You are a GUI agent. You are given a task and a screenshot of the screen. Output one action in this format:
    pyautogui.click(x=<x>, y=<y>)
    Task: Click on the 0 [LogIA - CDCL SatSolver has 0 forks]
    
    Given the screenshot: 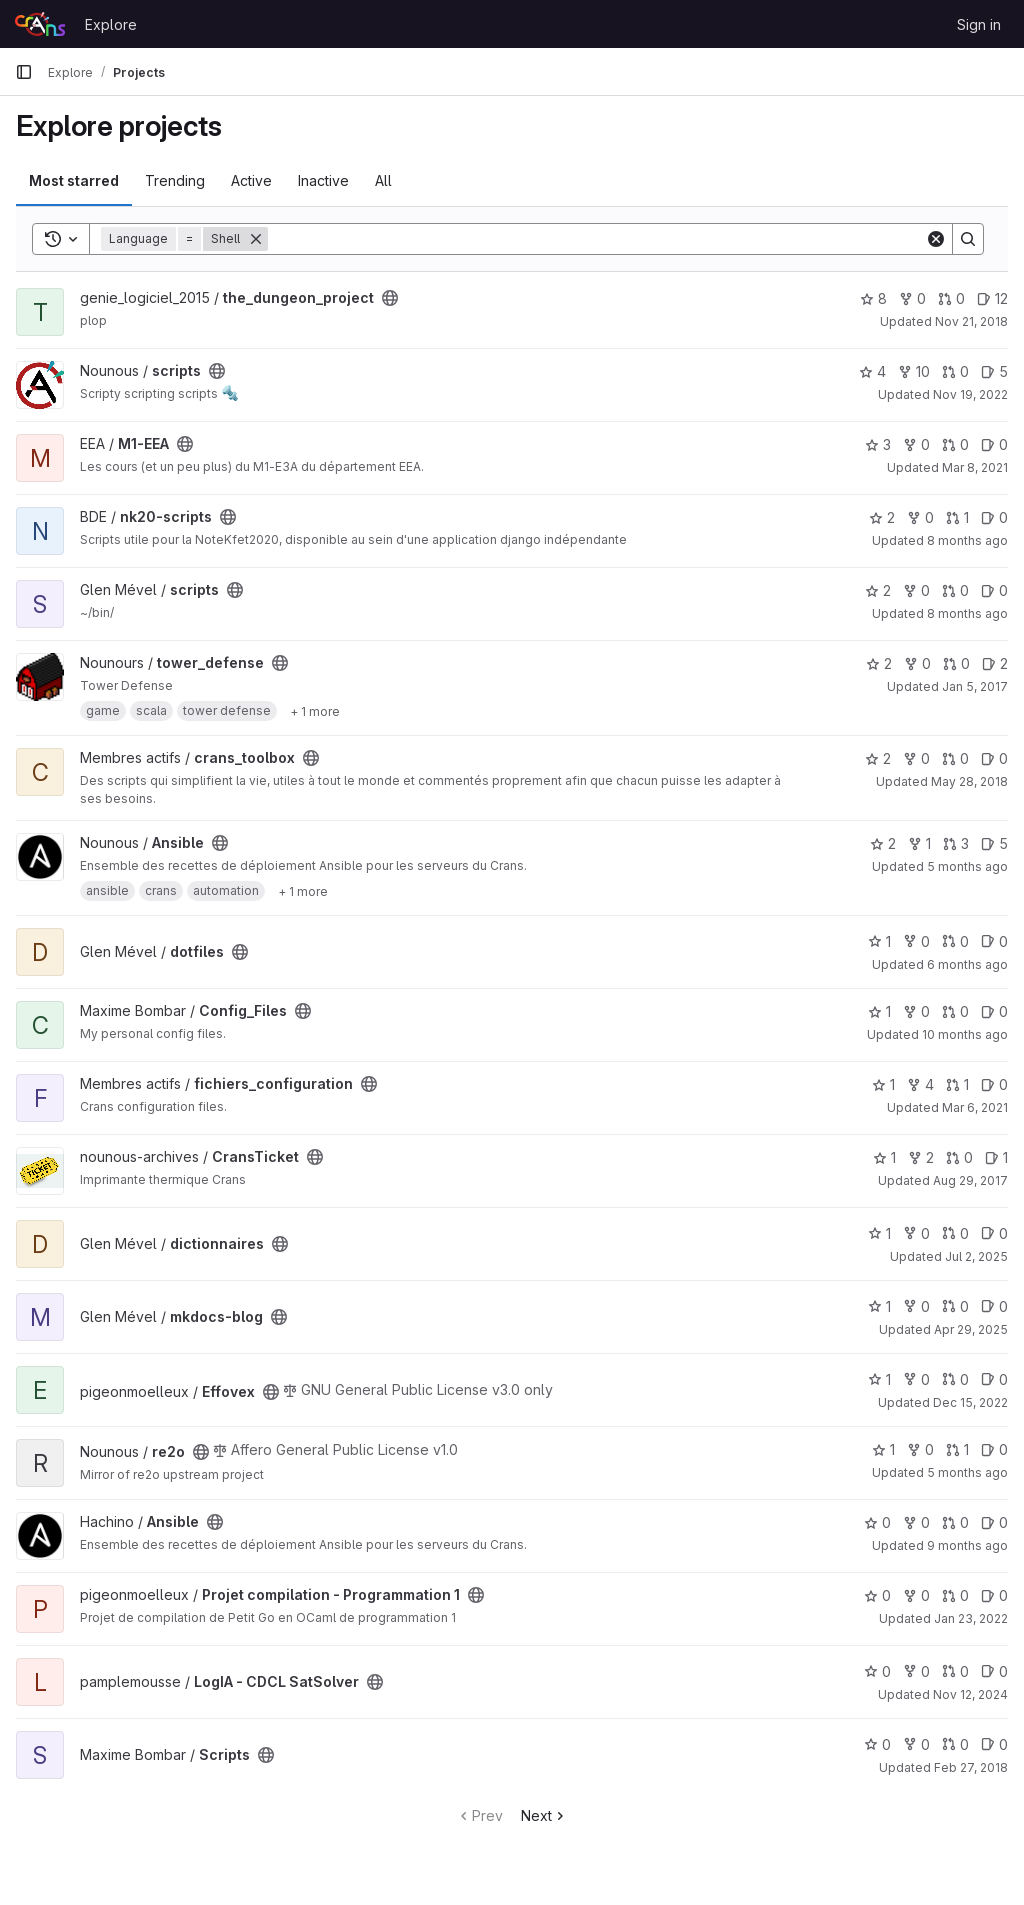 What is the action you would take?
    pyautogui.click(x=916, y=1671)
    